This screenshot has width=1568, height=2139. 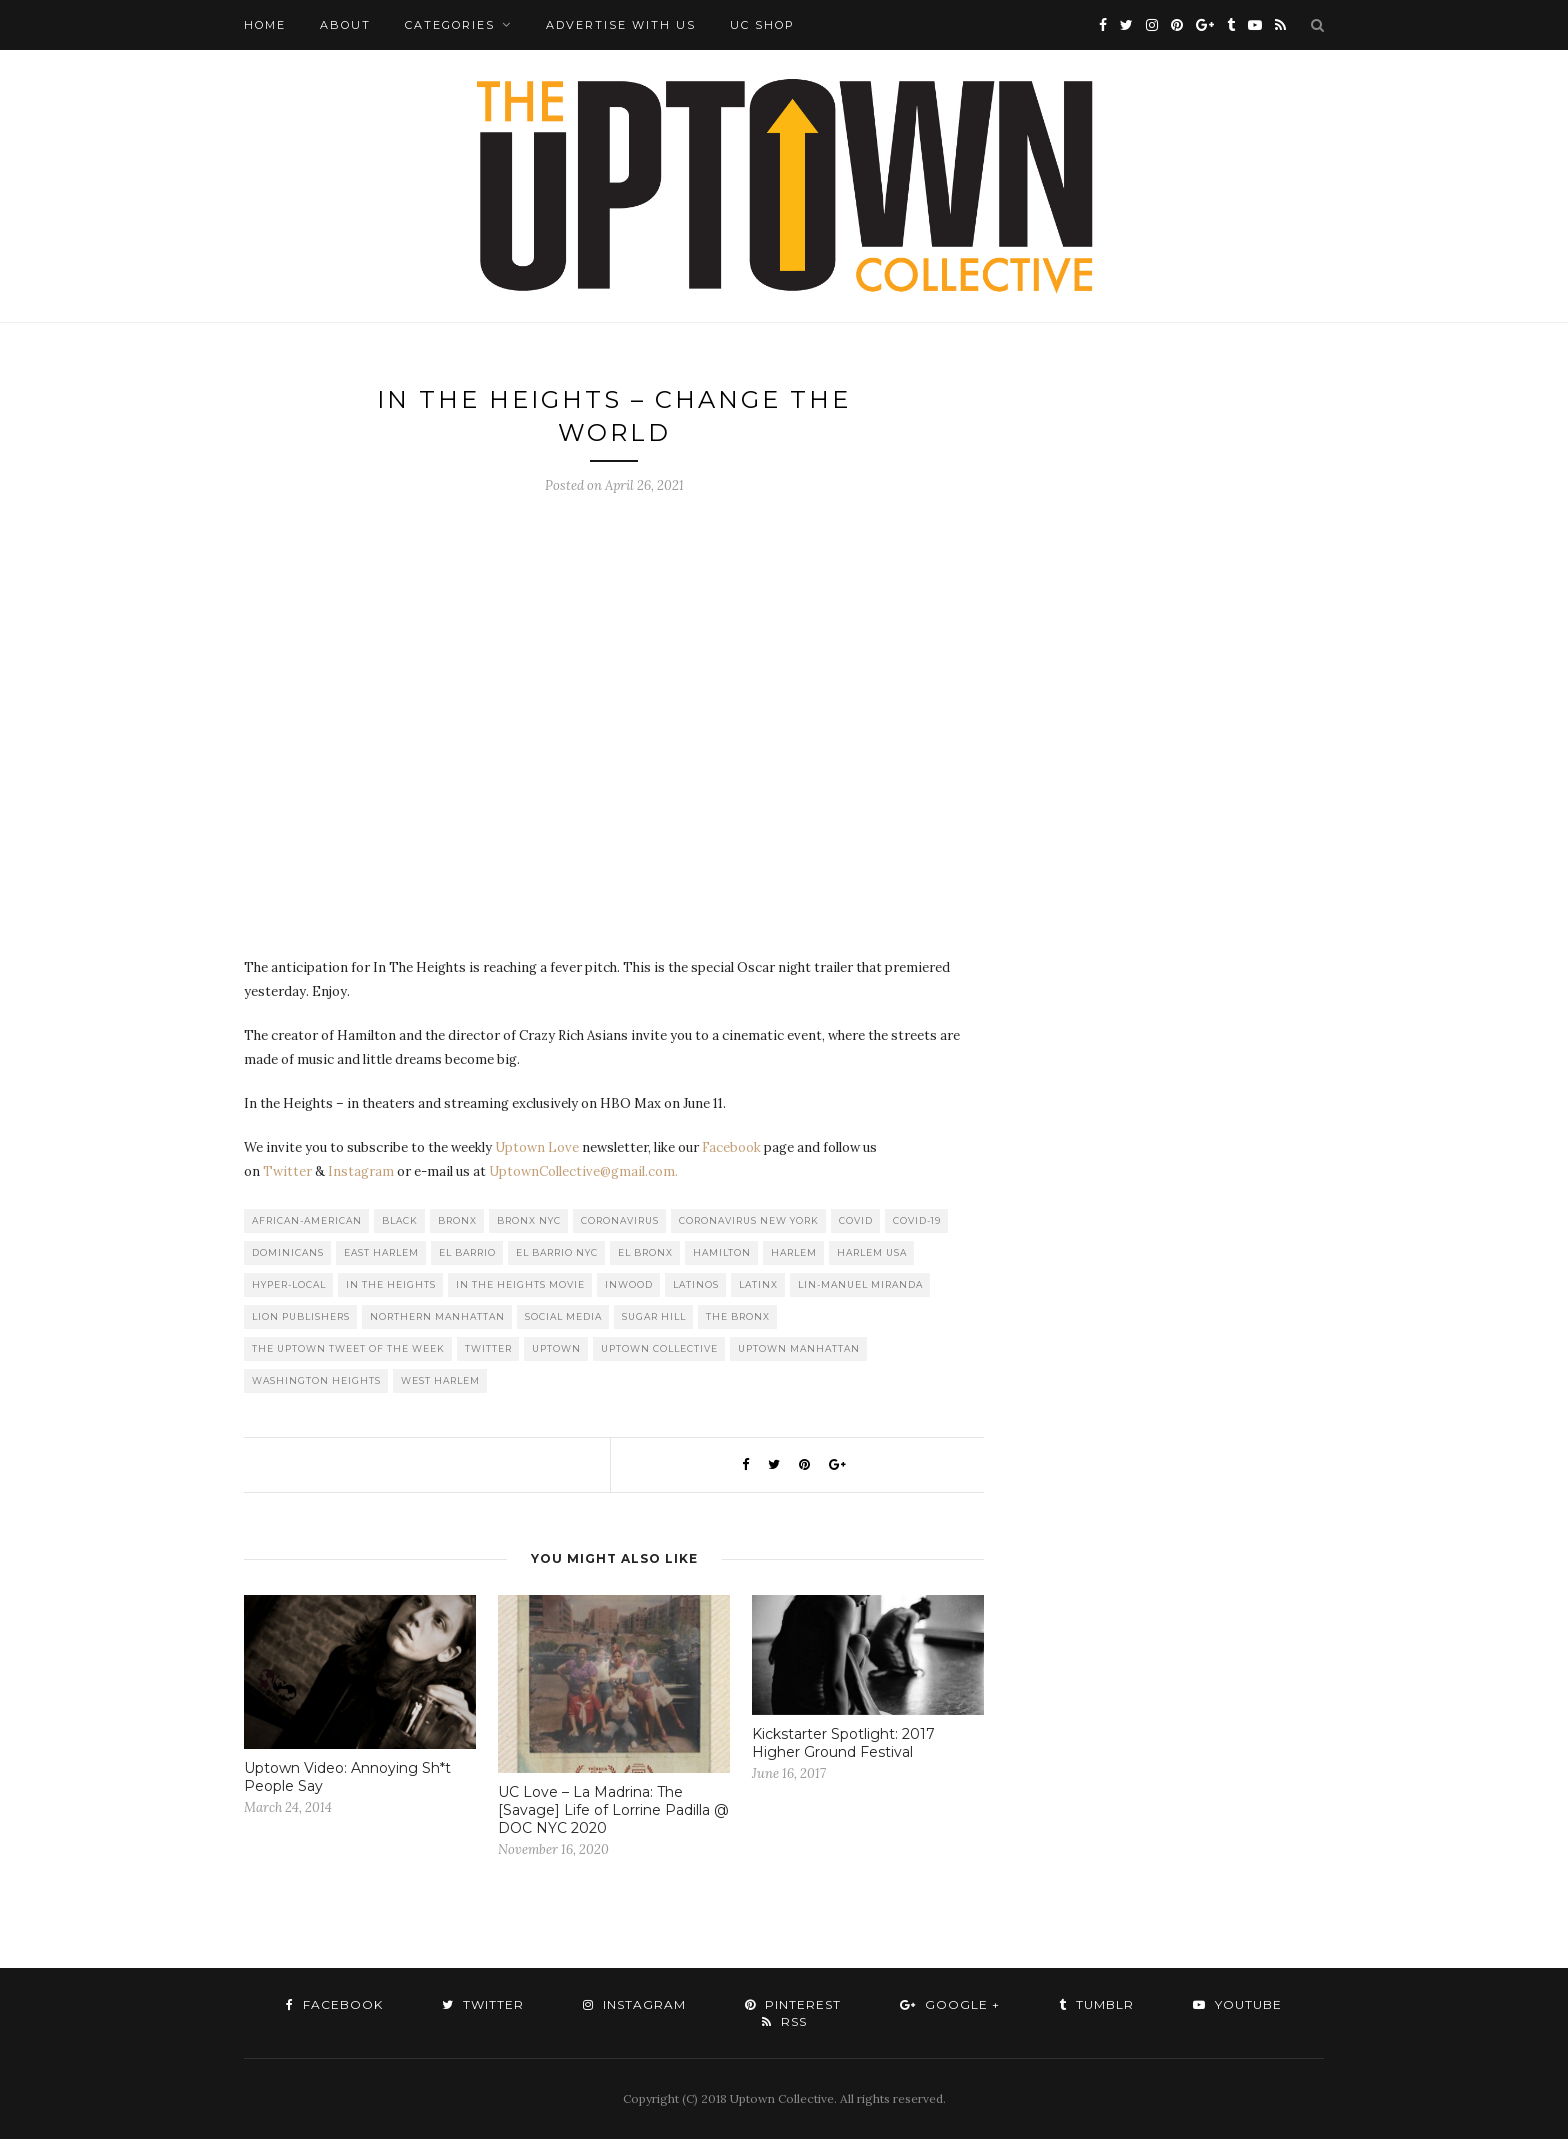 What do you see at coordinates (520, 1284) in the screenshot?
I see `In The Heights Movie` at bounding box center [520, 1284].